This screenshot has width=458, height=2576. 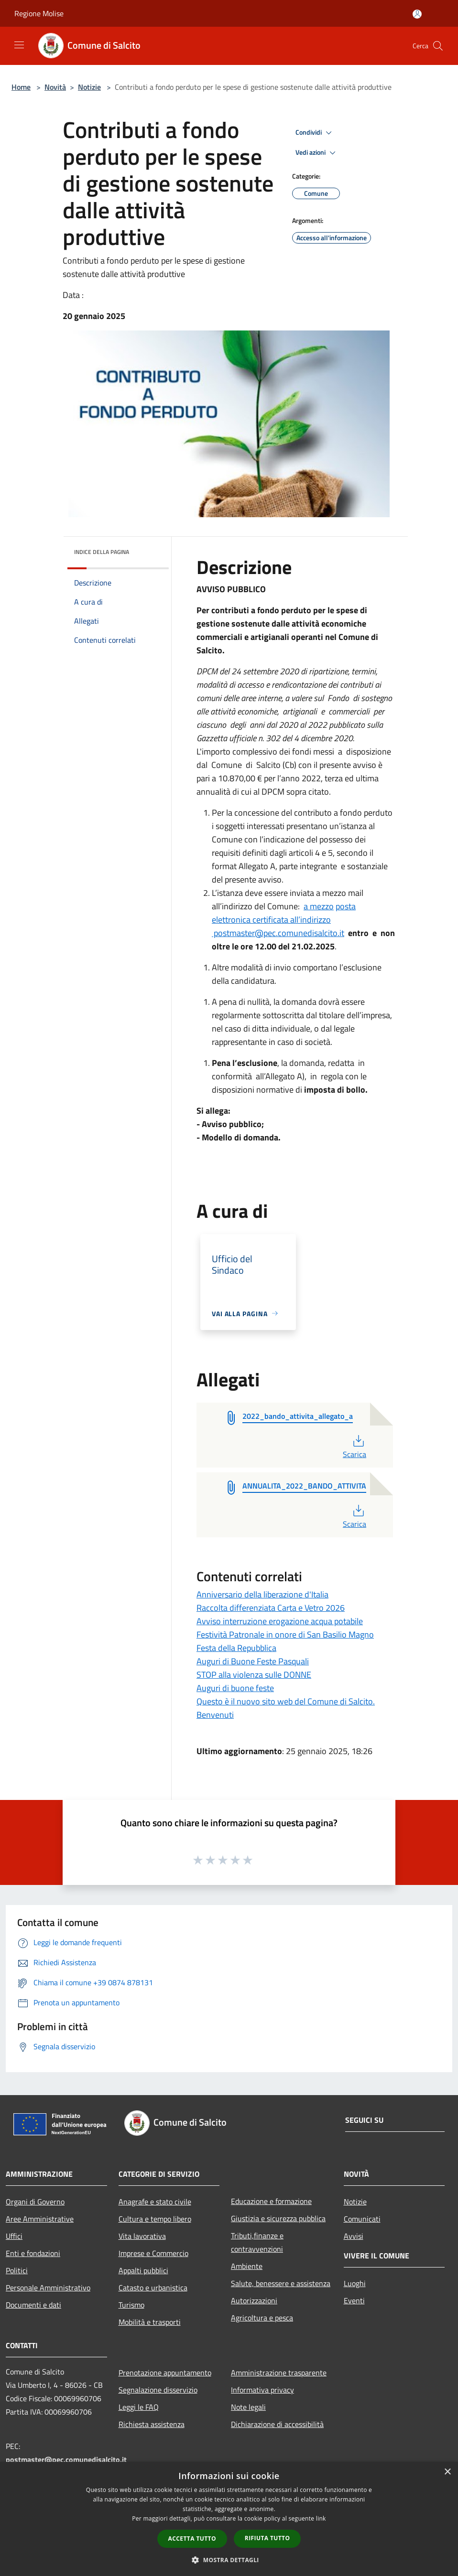 What do you see at coordinates (252, 1661) in the screenshot?
I see `Auguri di Buone Feste Pasquali` at bounding box center [252, 1661].